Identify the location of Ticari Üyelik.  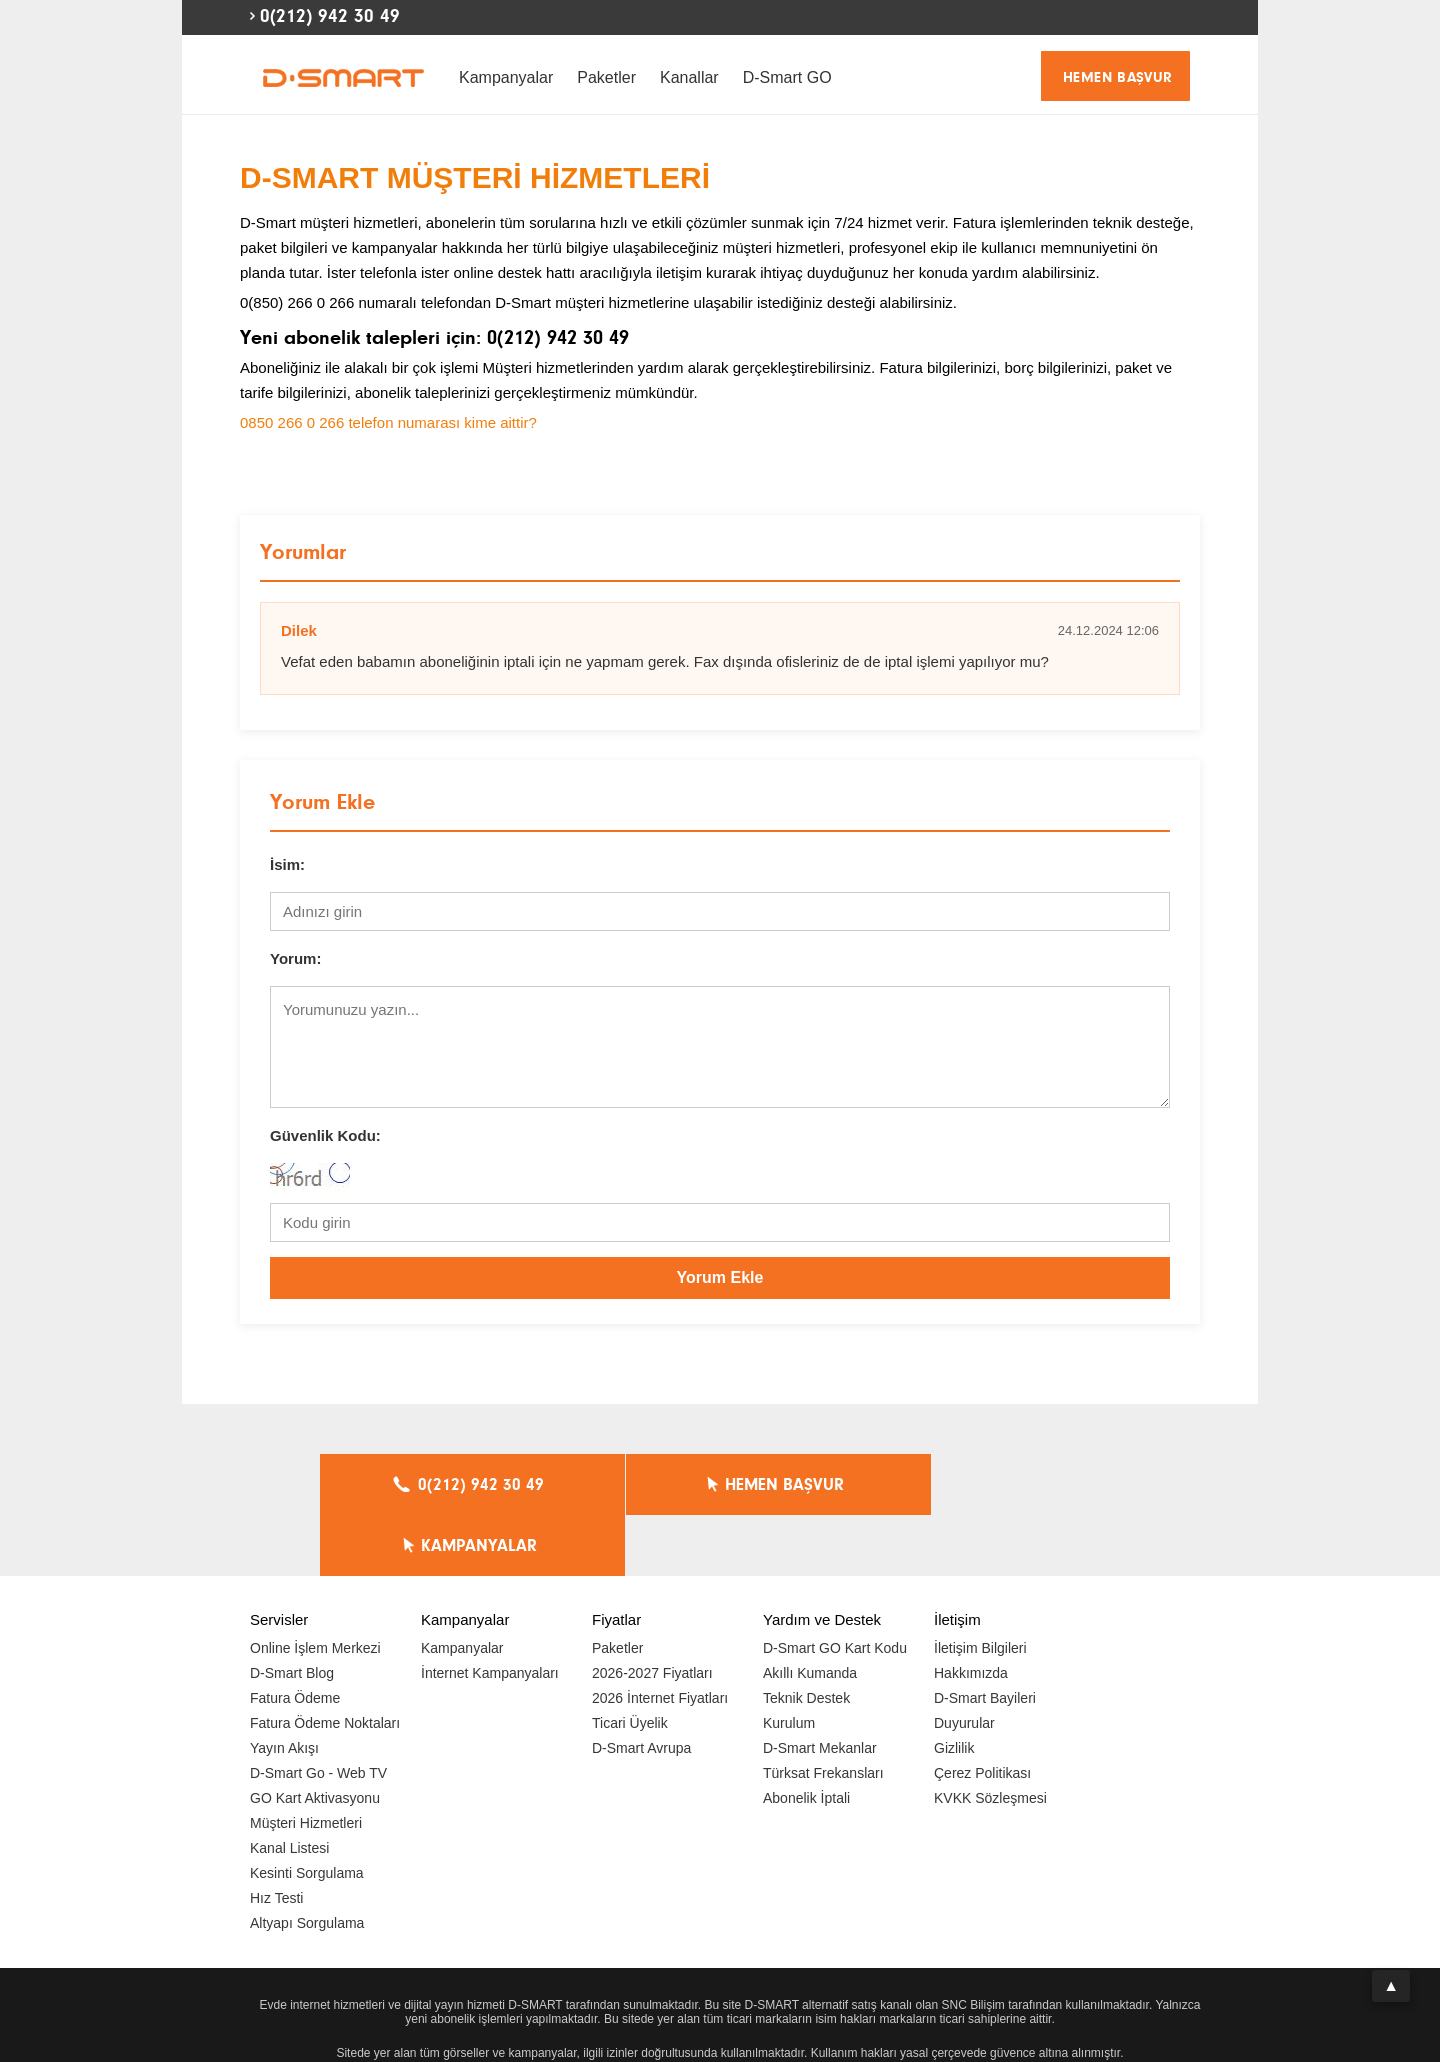
(630, 1662).